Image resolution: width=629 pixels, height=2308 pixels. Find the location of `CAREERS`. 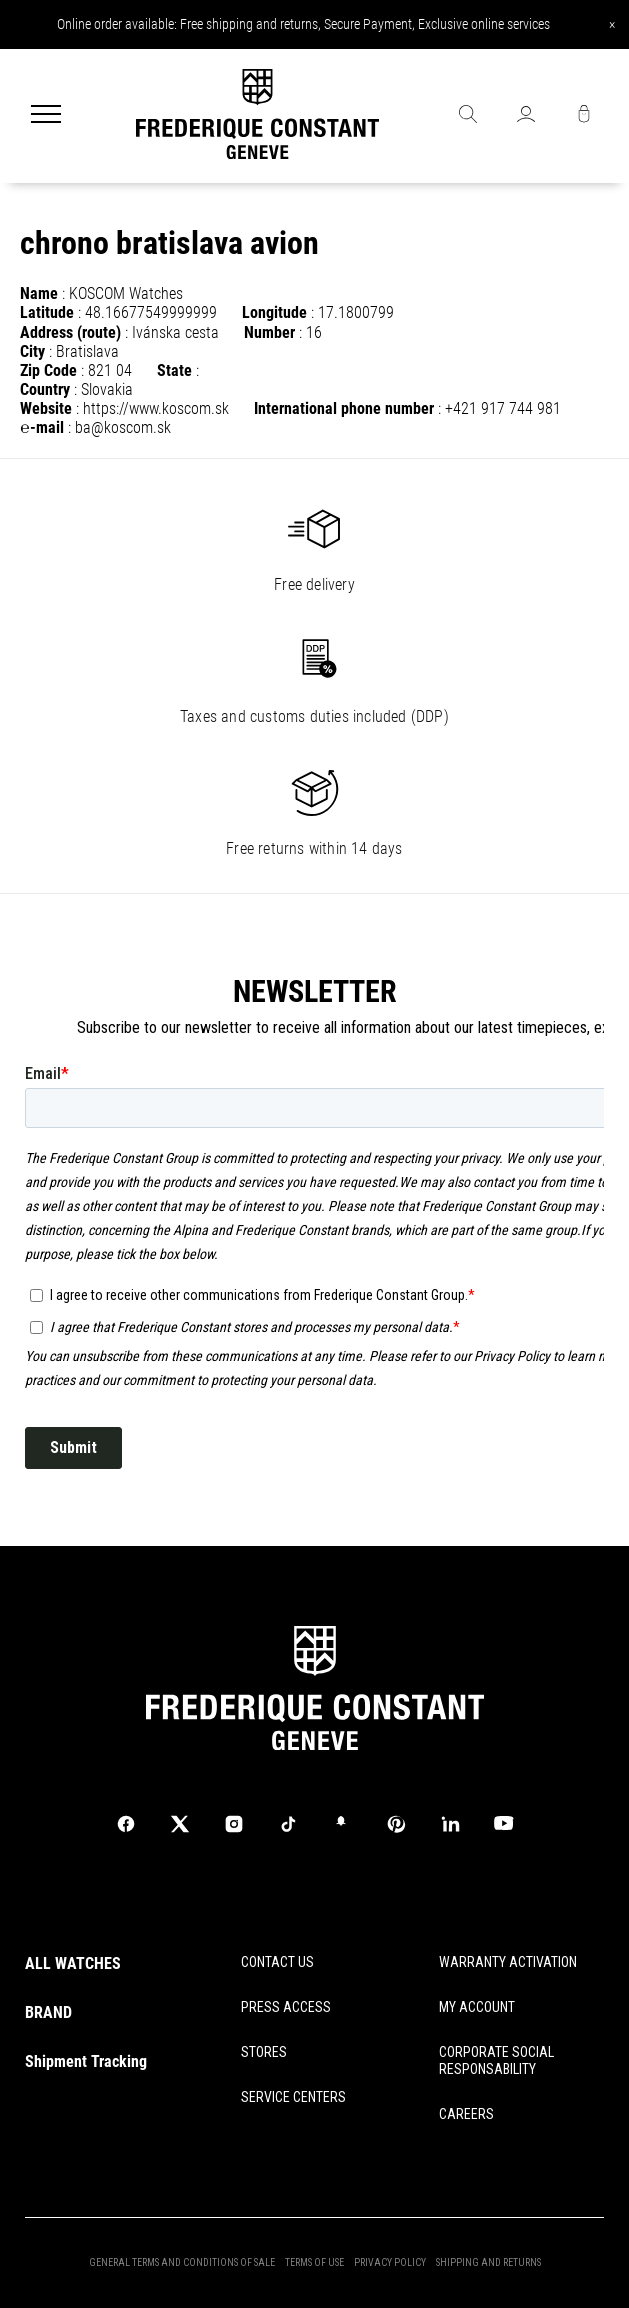

CAREERS is located at coordinates (466, 2114).